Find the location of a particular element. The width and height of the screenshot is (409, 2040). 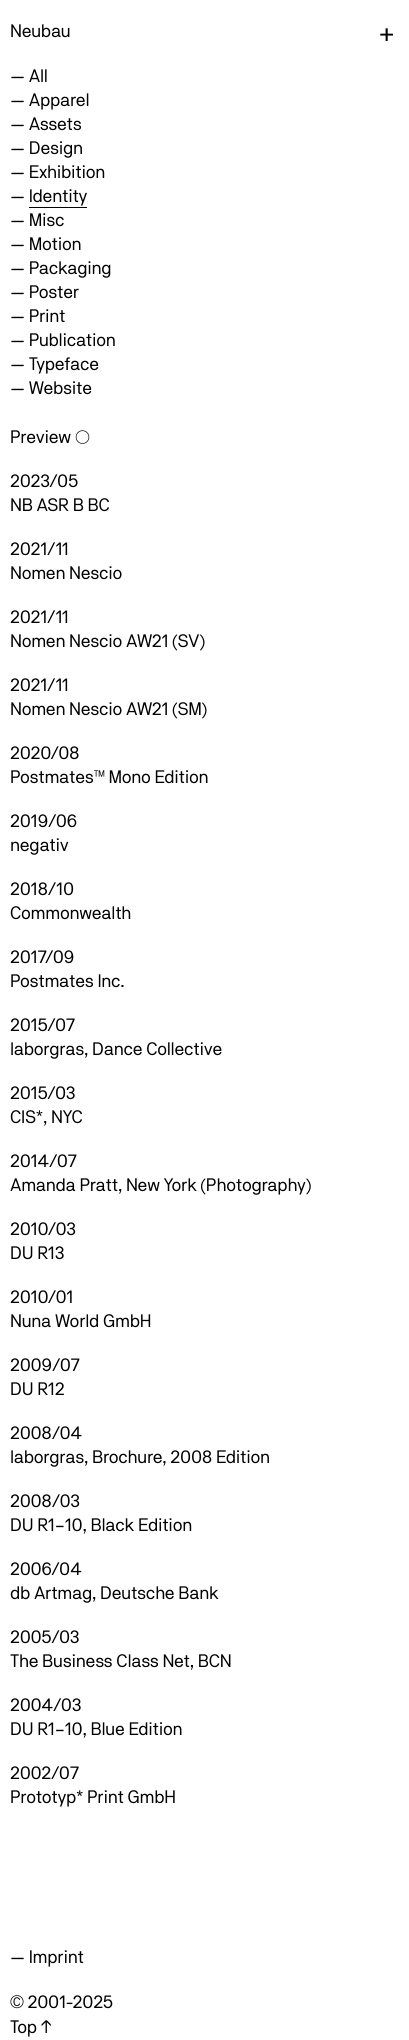

Top ↑ is located at coordinates (30, 2027).